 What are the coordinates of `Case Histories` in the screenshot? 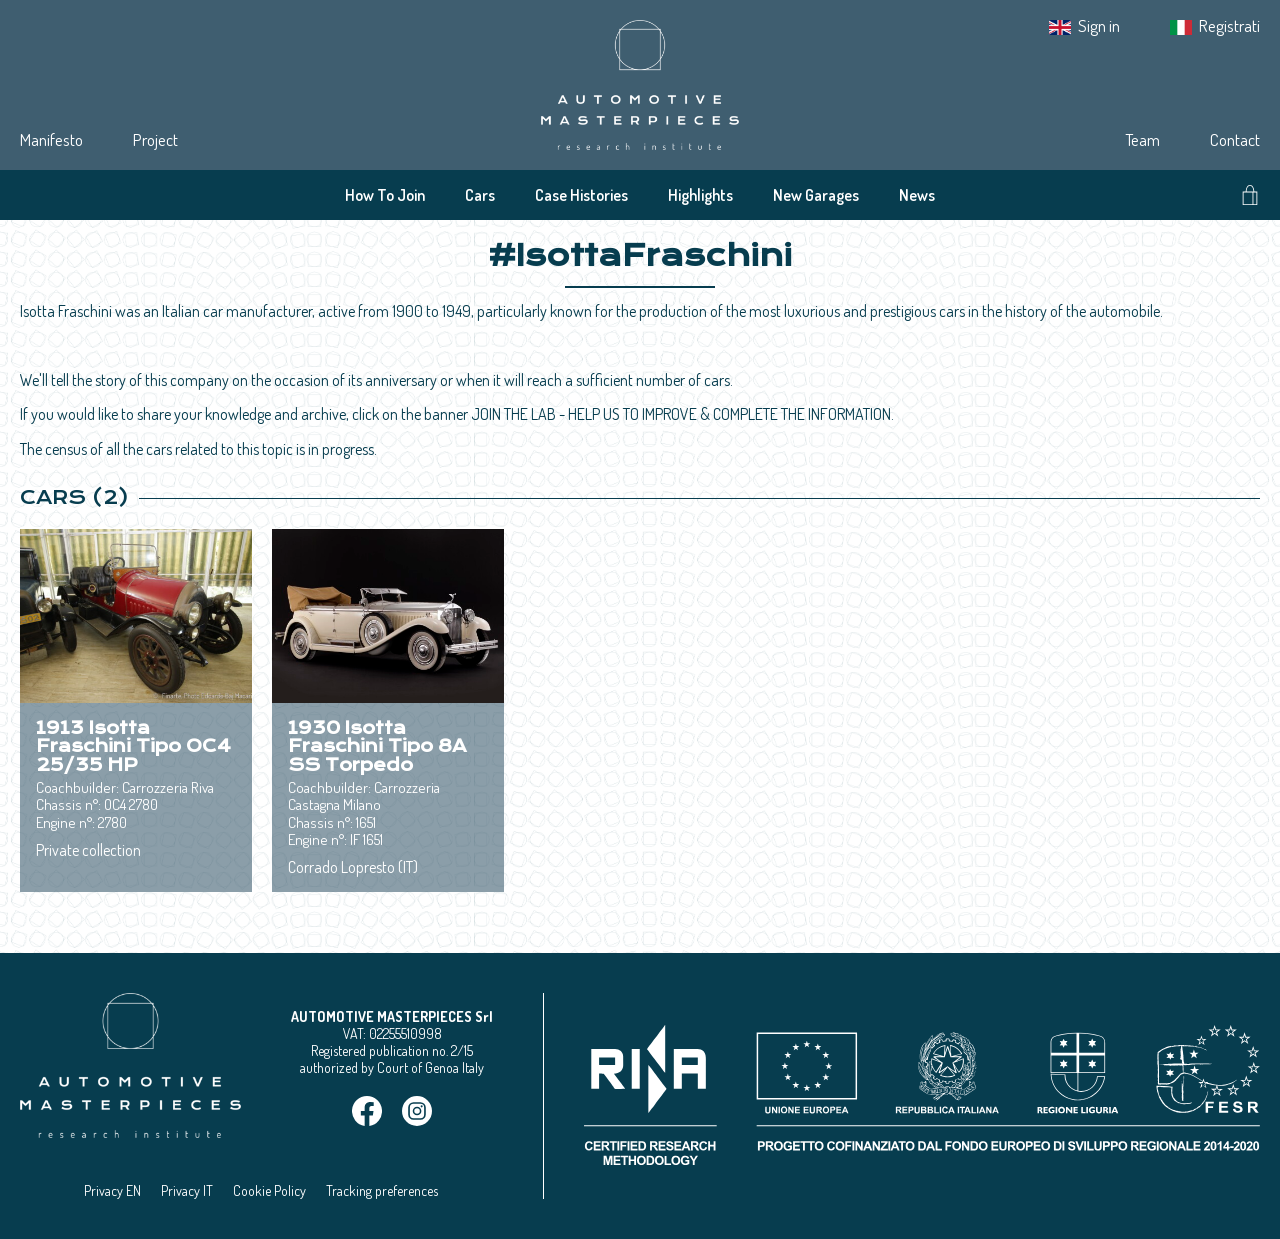 It's located at (581, 195).